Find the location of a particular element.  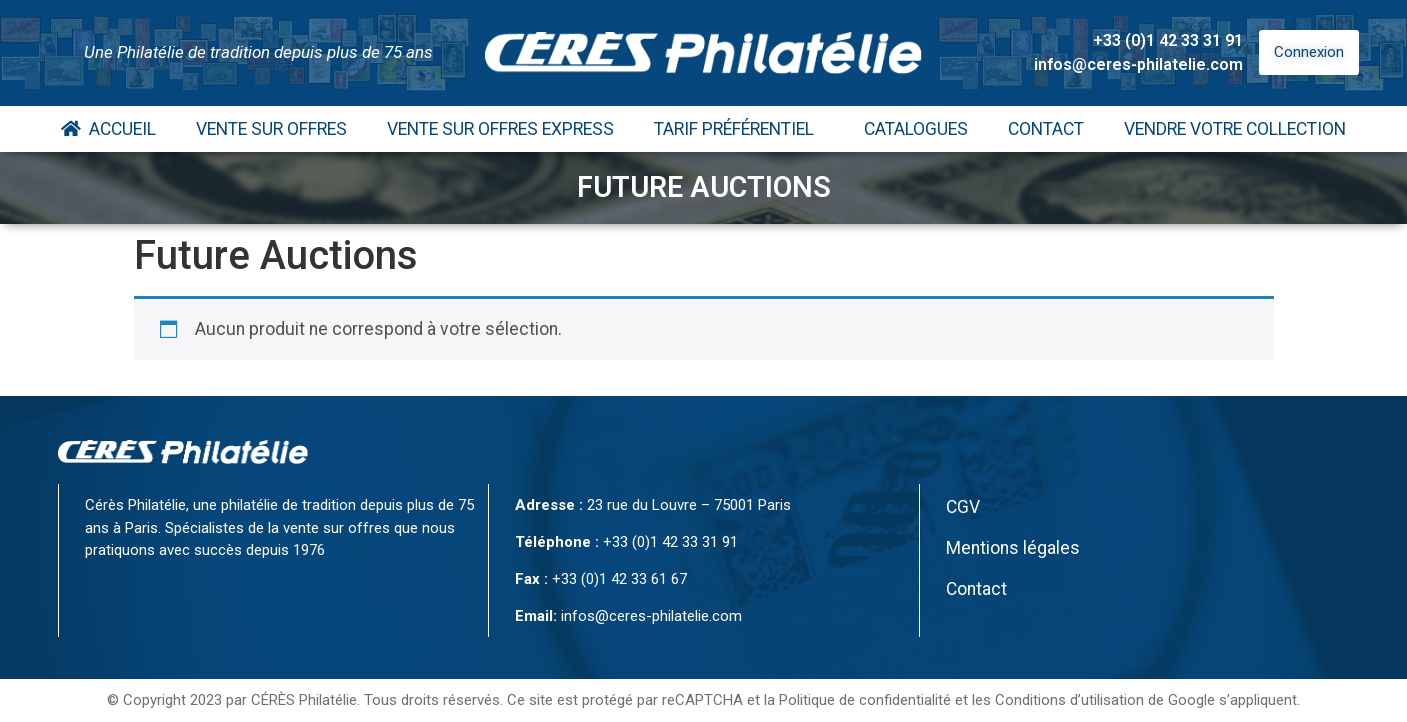

Vendre votre collection is located at coordinates (1235, 129).